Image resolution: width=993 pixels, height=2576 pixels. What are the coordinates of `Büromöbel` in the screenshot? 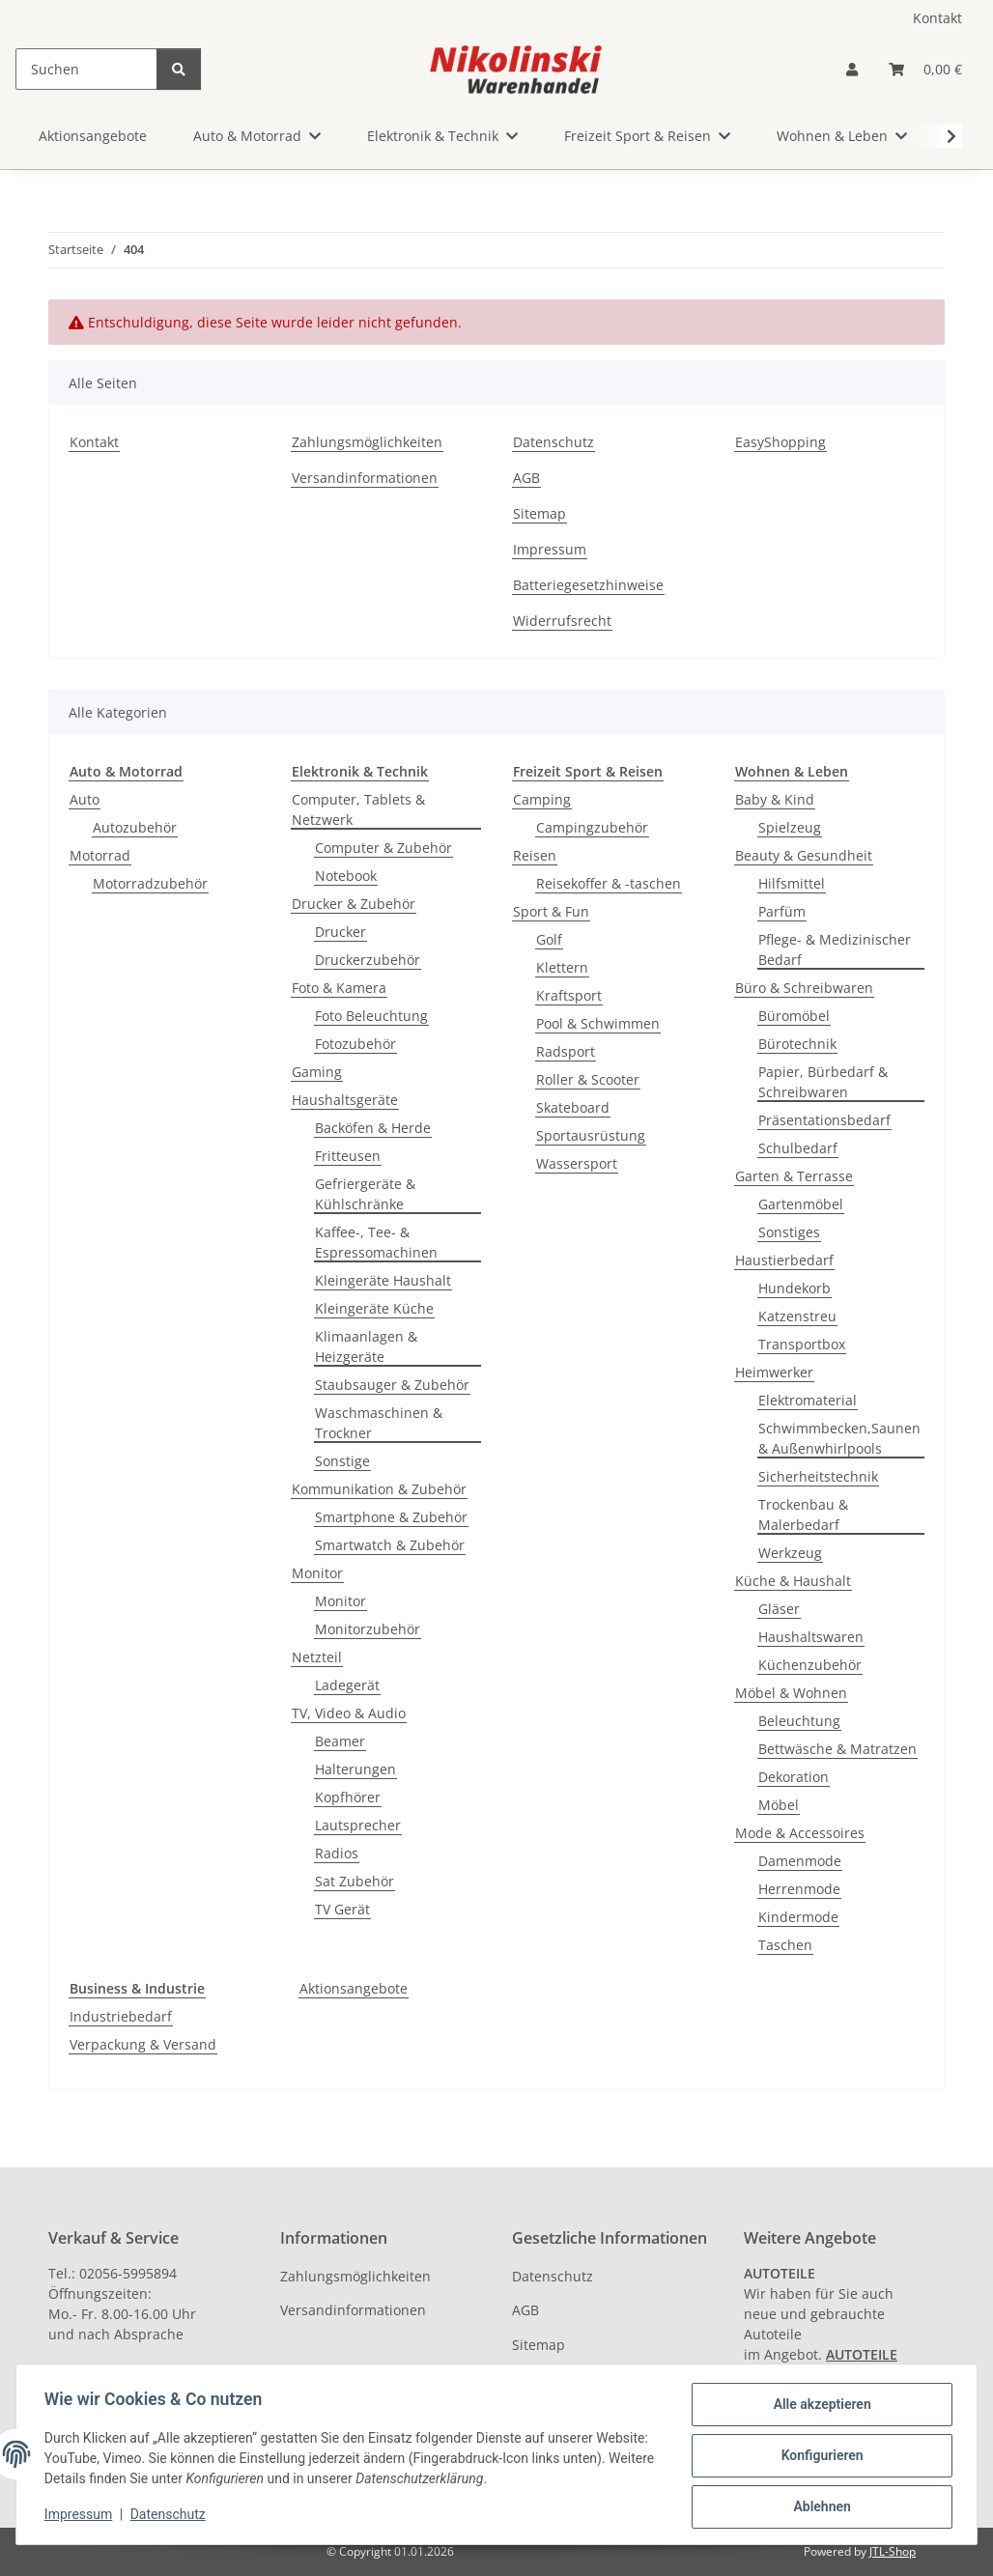 It's located at (794, 1015).